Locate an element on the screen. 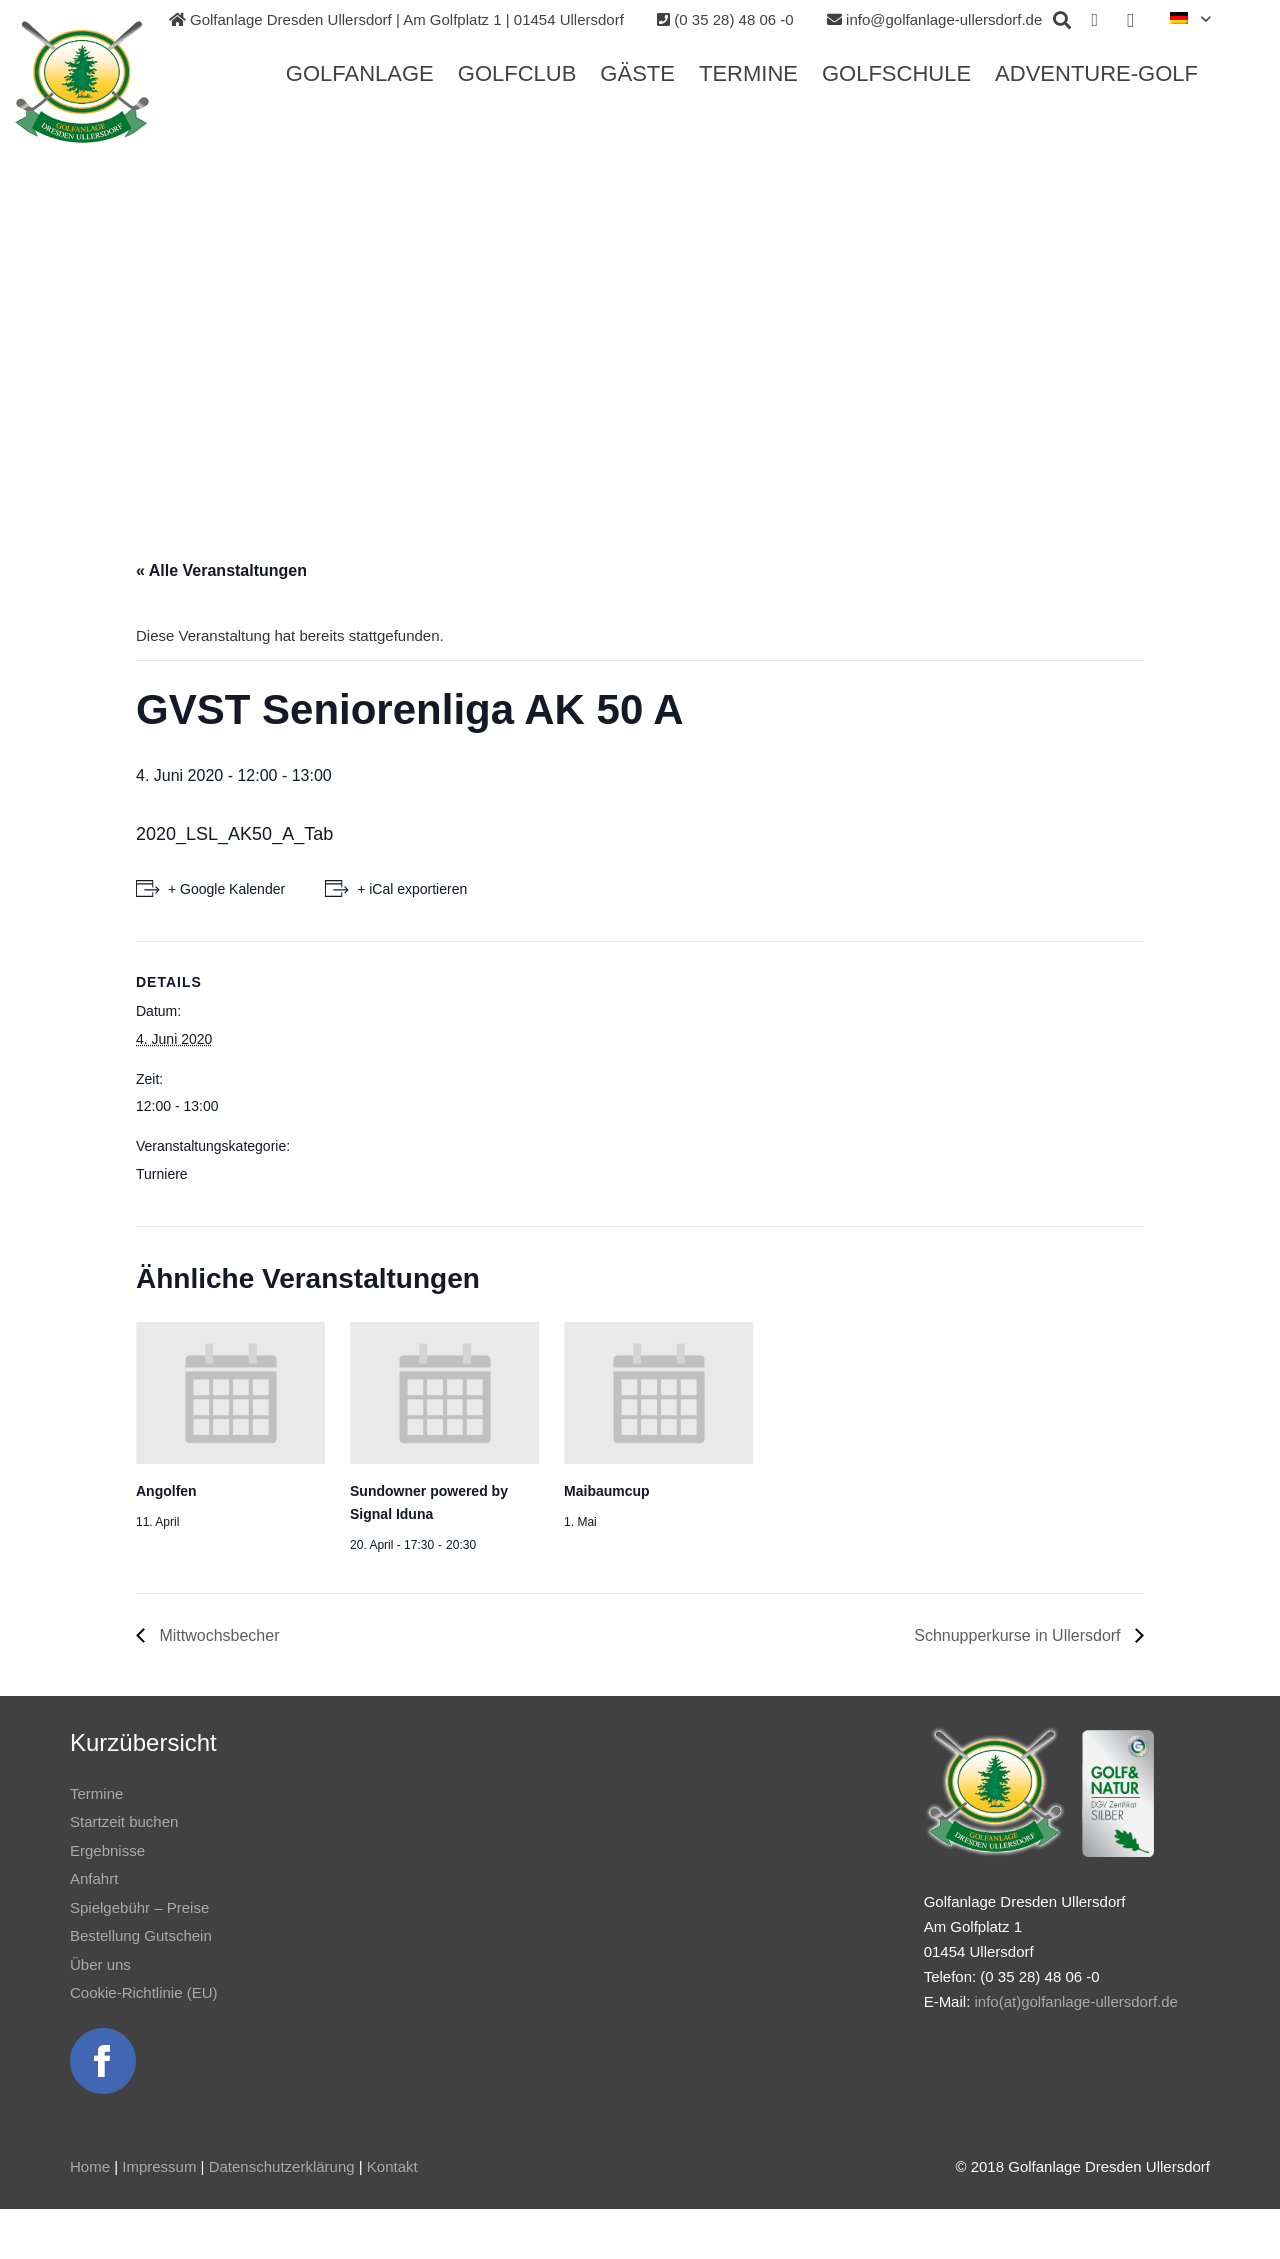 The width and height of the screenshot is (1280, 2259). Spielgebühr – Preise is located at coordinates (139, 1907).